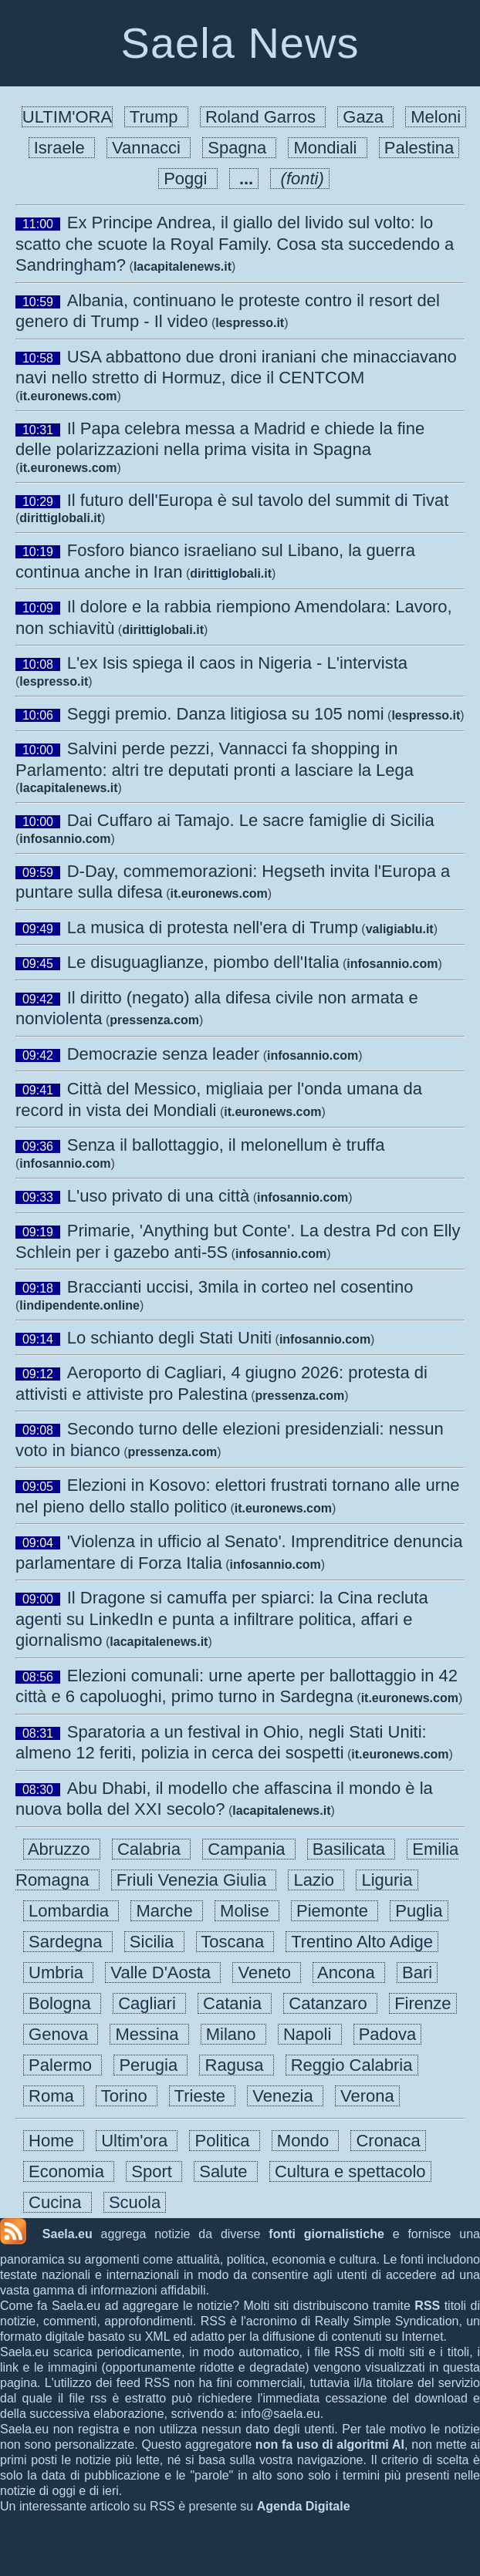 The width and height of the screenshot is (480, 2576). Describe the element at coordinates (423, 2003) in the screenshot. I see `Firenze` at that location.